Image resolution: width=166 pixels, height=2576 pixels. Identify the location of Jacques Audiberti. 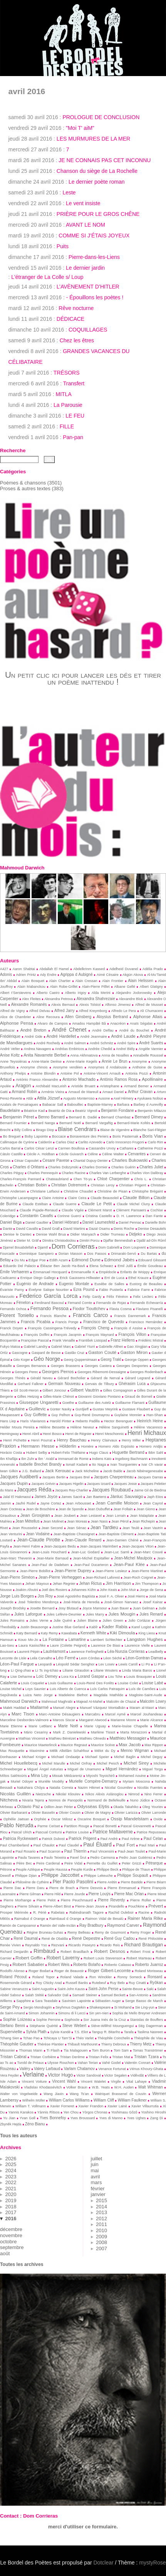
(19, 1477).